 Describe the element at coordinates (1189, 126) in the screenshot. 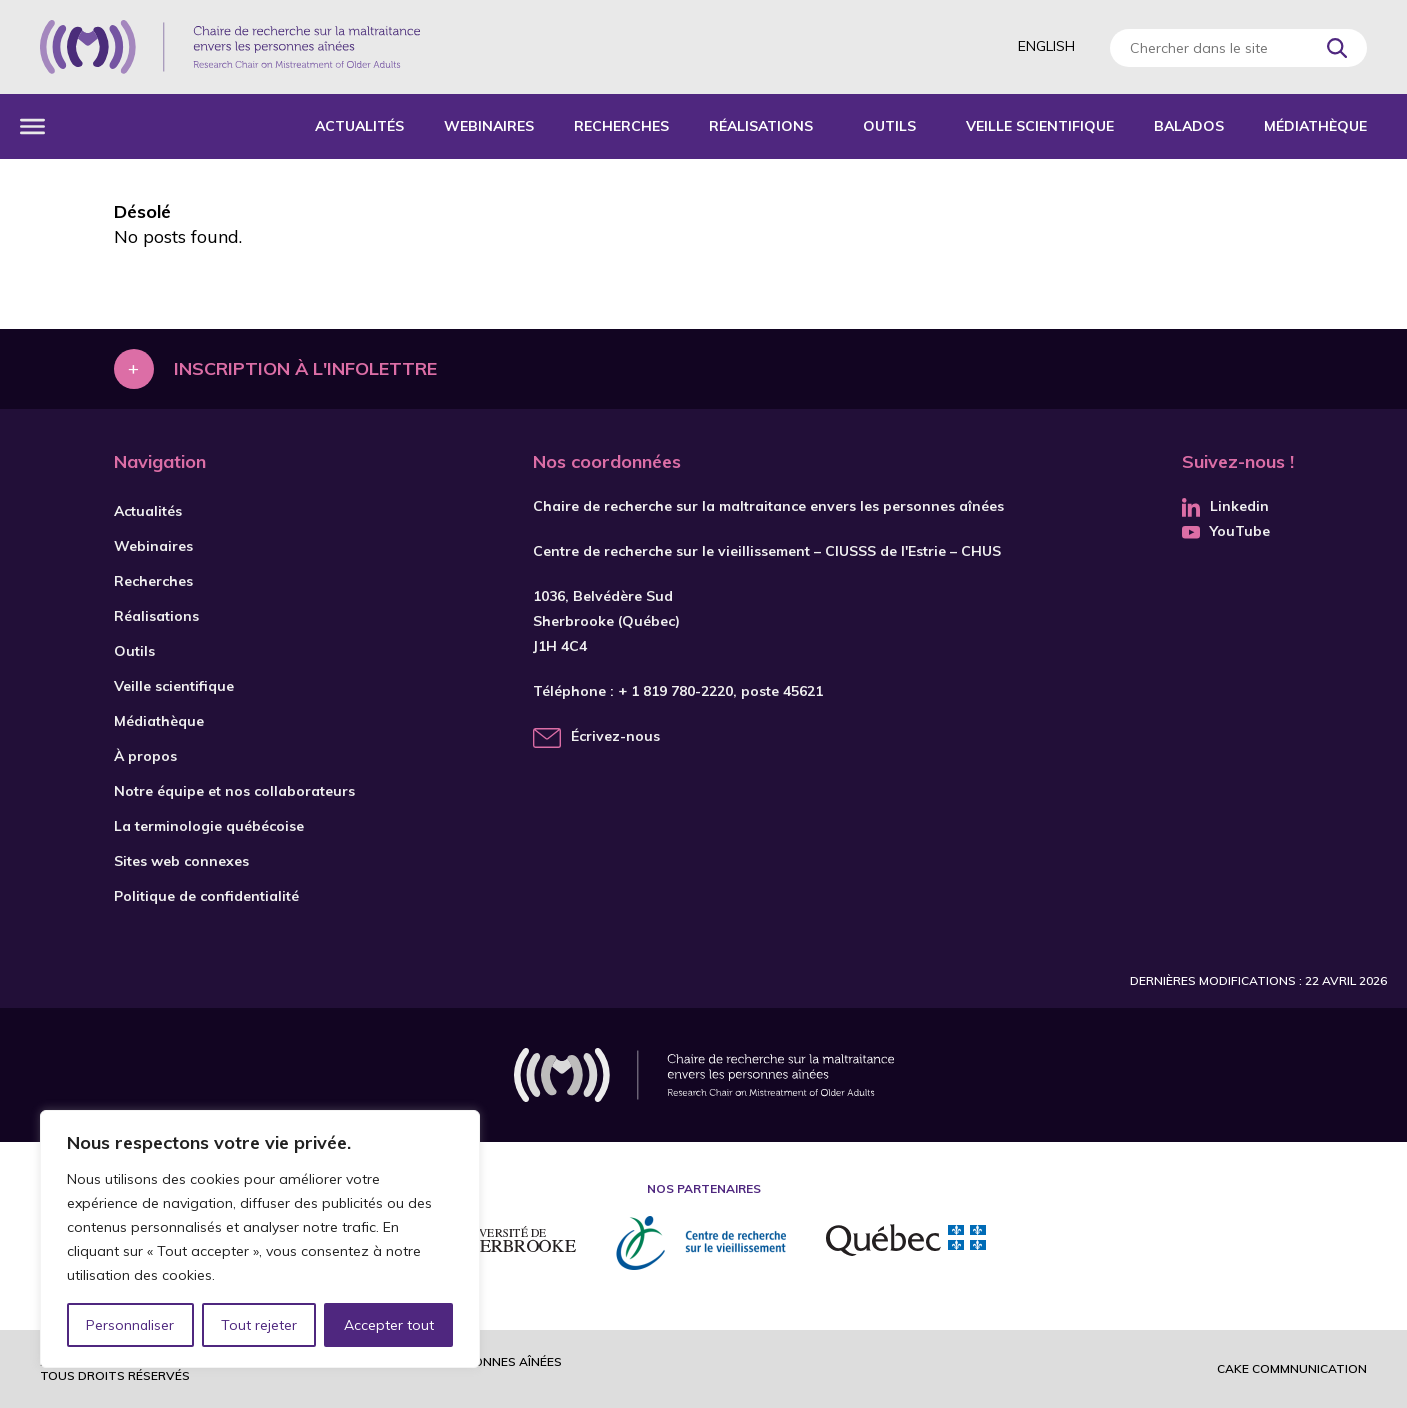

I see `Balados` at that location.